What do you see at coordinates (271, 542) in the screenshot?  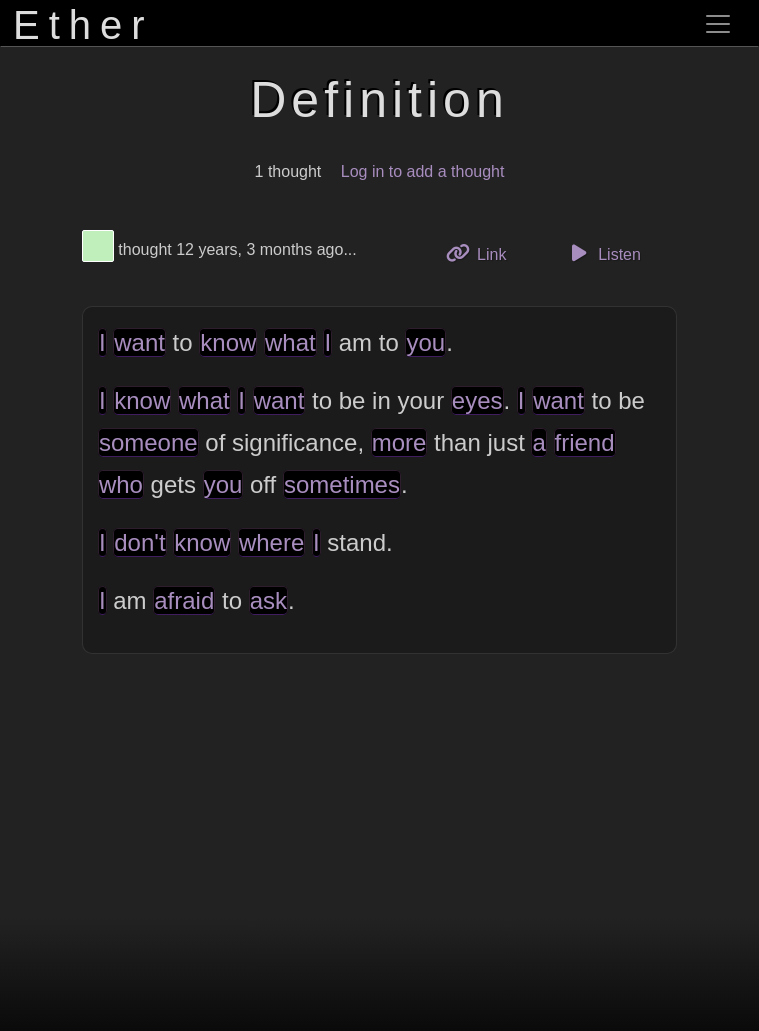 I see `where` at bounding box center [271, 542].